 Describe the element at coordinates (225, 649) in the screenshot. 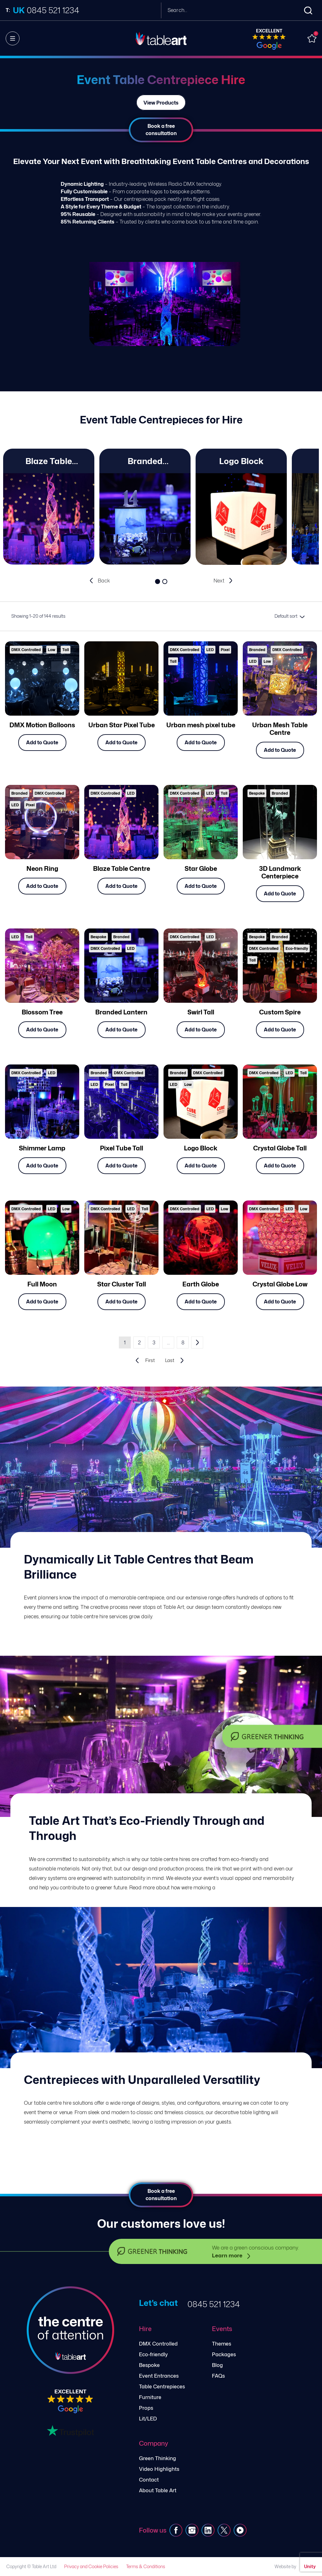

I see `Pixel` at that location.